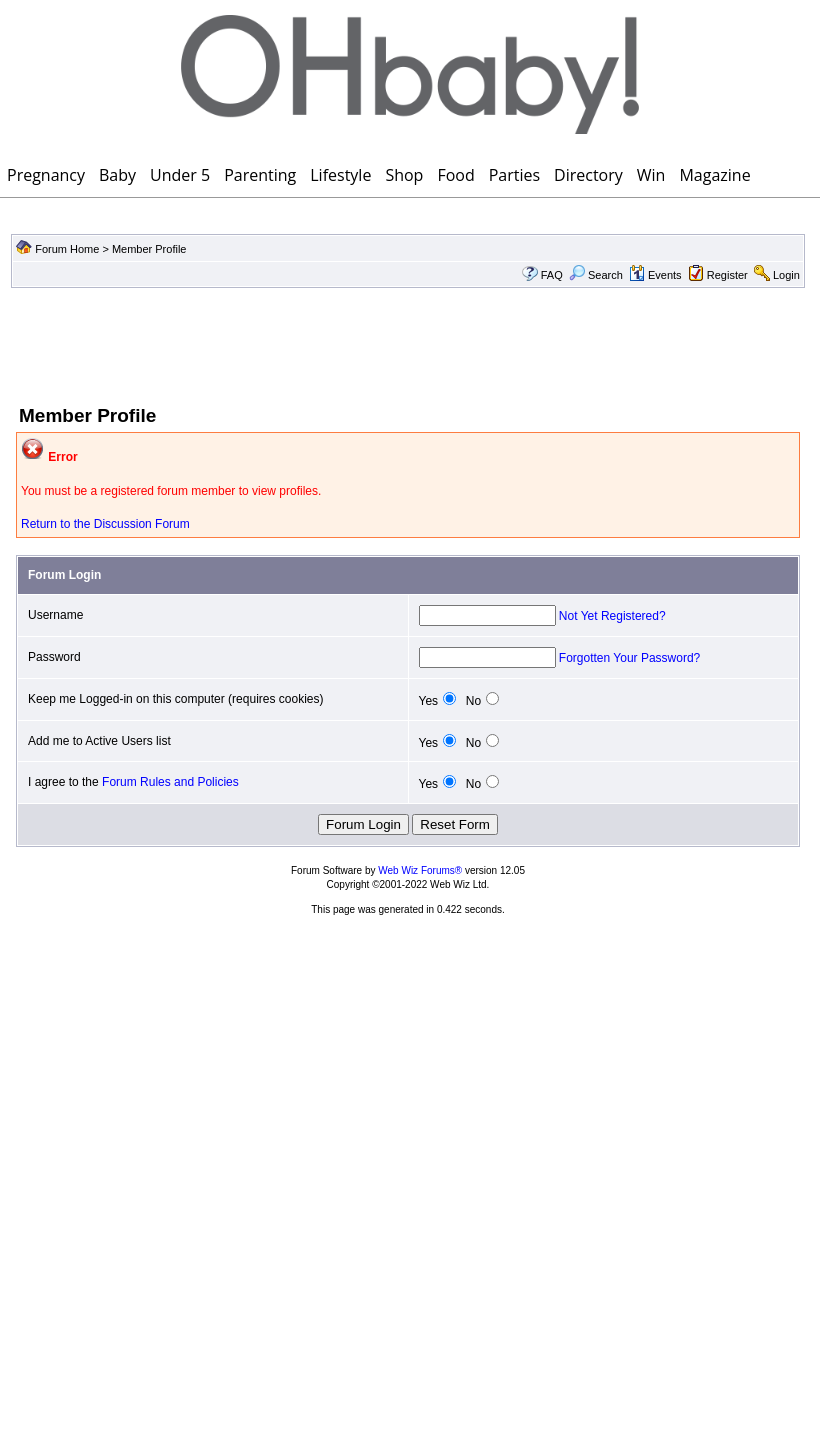  I want to click on Login, so click(786, 275).